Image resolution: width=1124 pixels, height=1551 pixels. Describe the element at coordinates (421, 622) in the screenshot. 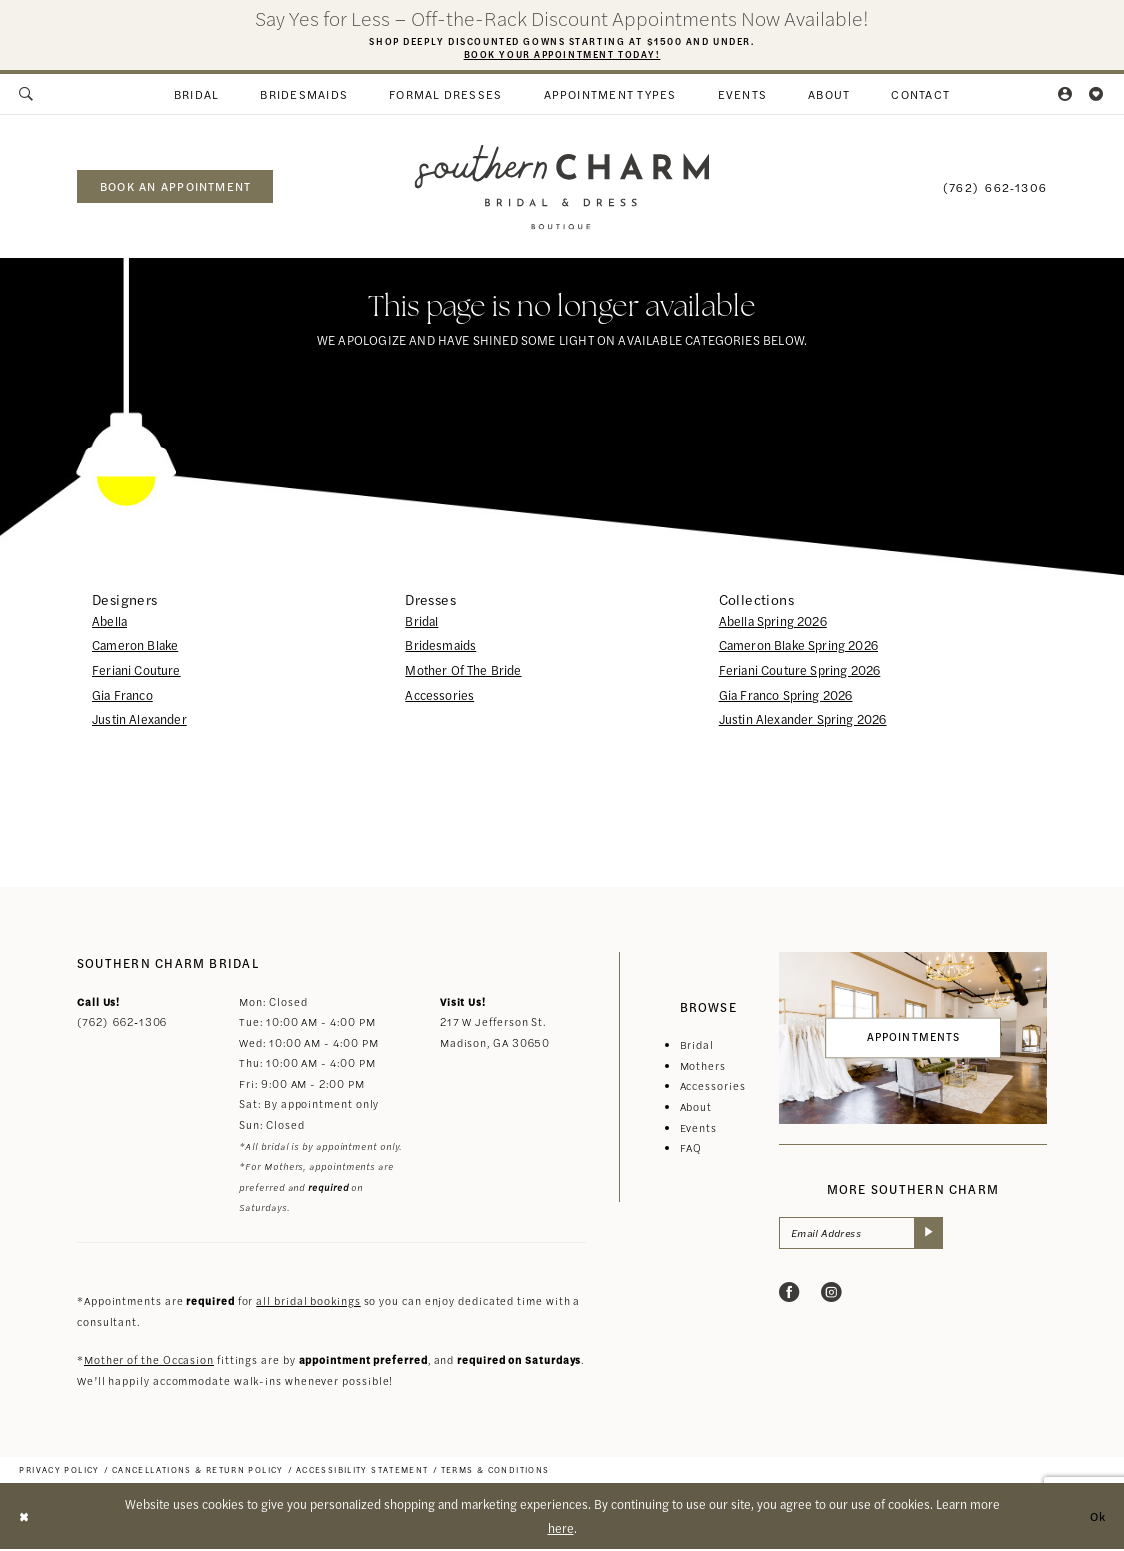

I see `Bridal` at that location.